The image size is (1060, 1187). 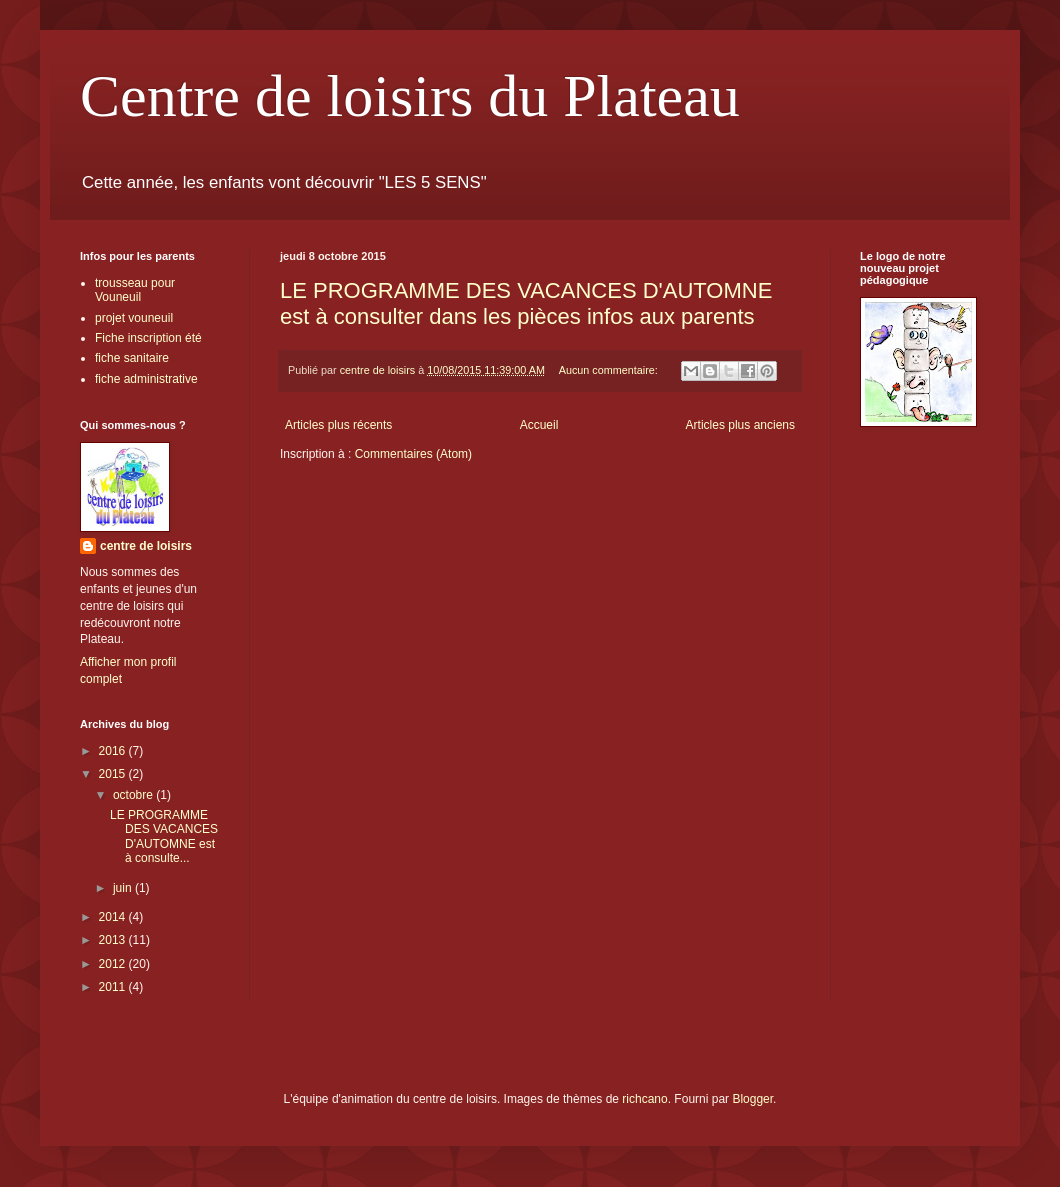 What do you see at coordinates (114, 751) in the screenshot?
I see `2016` at bounding box center [114, 751].